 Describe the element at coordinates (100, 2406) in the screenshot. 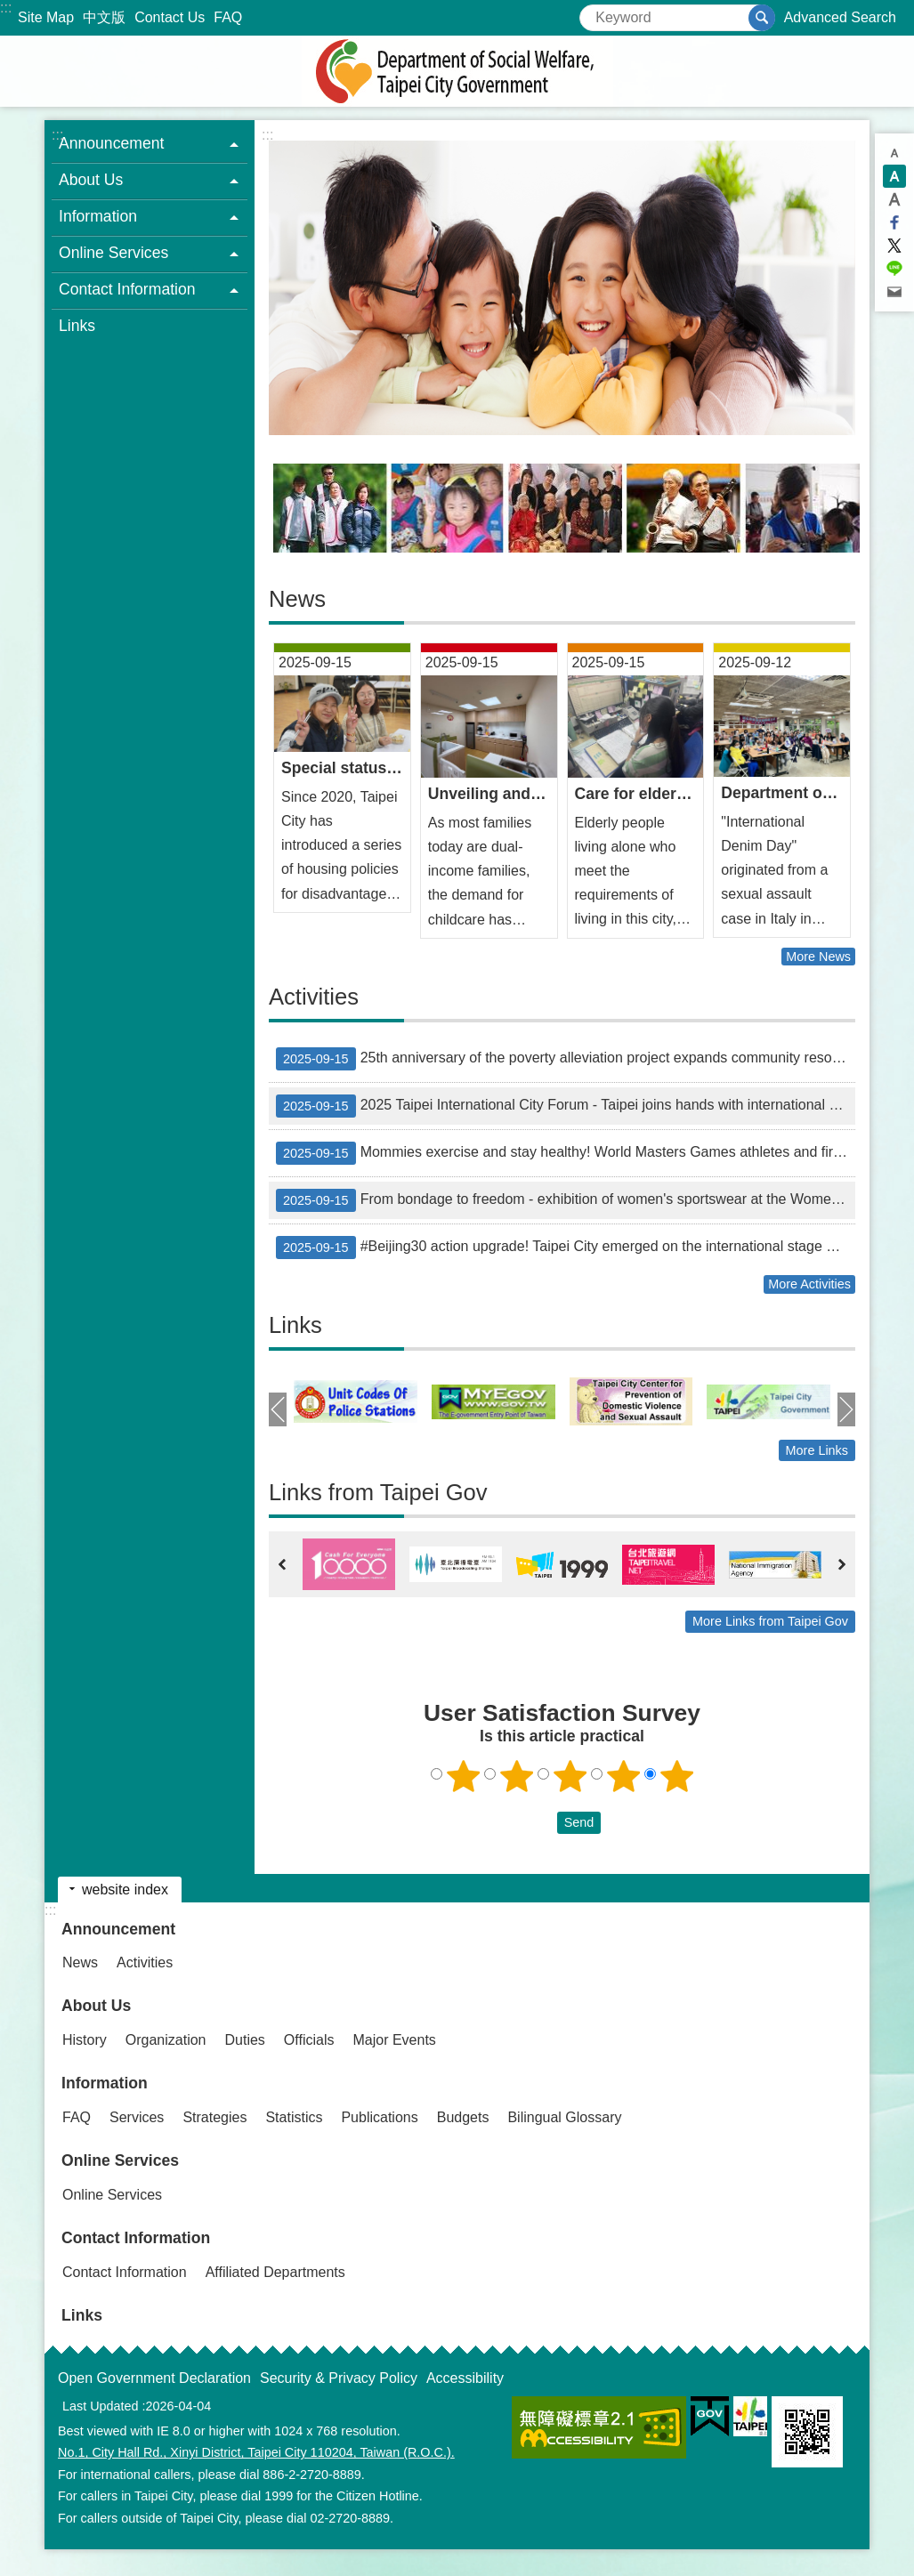

I see `Last Updated` at that location.